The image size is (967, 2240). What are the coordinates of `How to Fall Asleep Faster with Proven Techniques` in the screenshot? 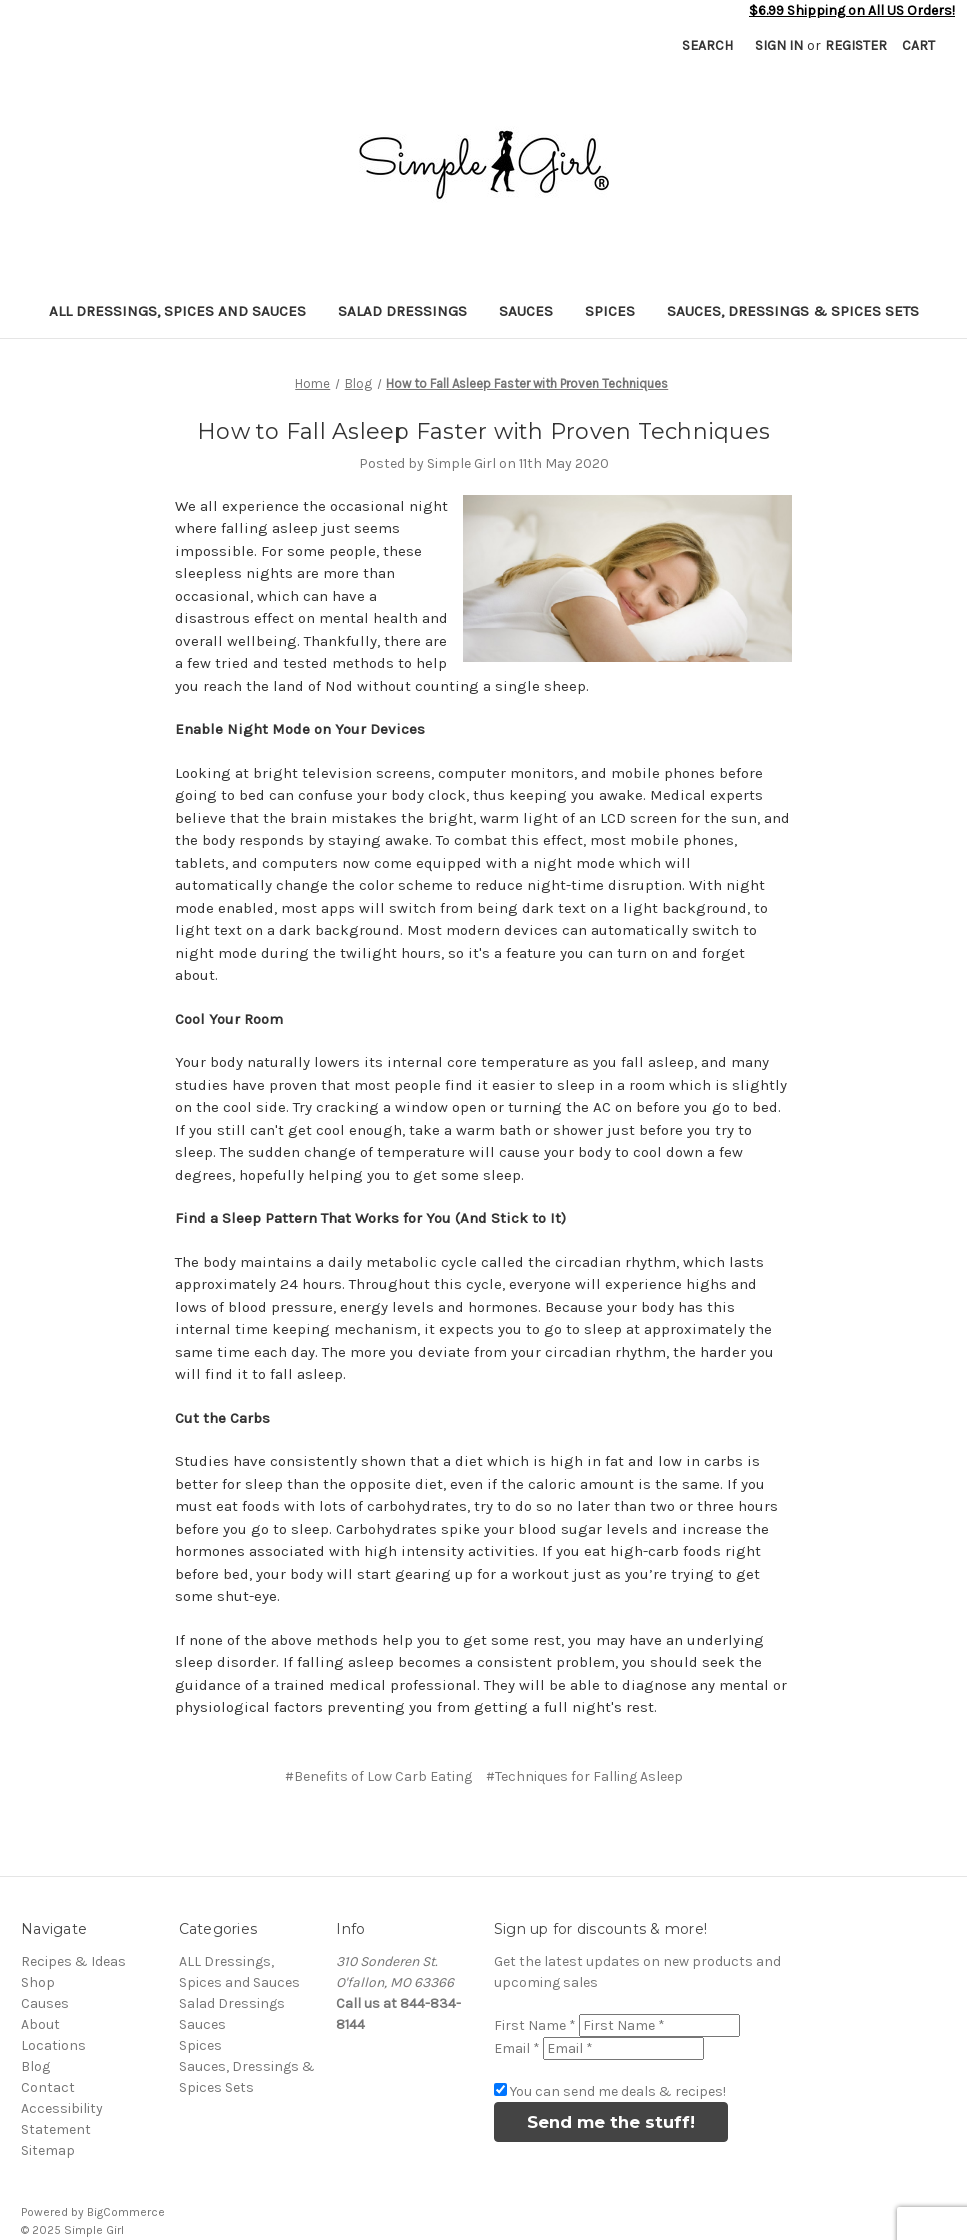 It's located at (483, 431).